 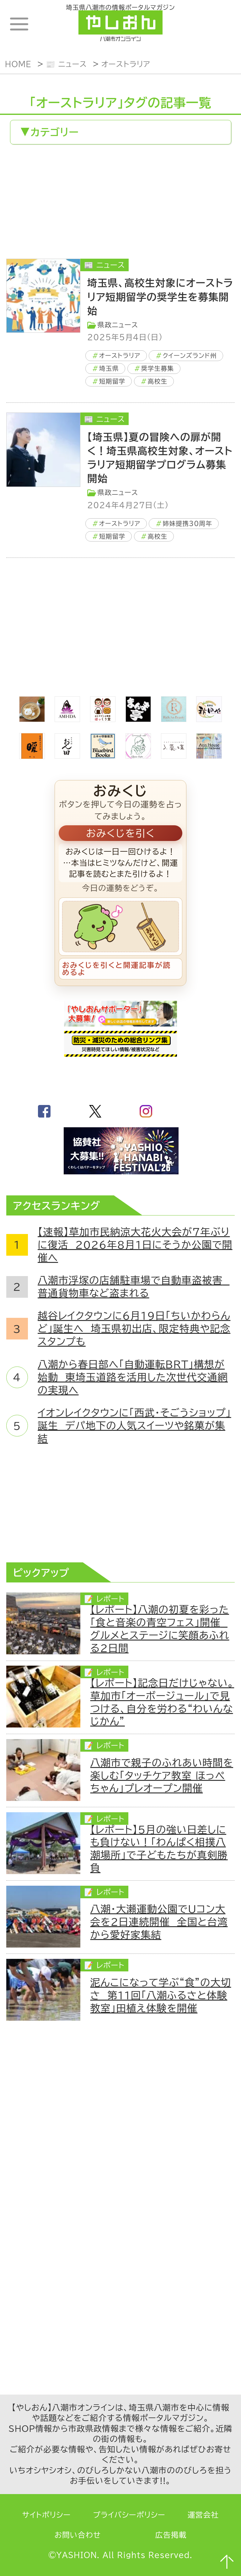 What do you see at coordinates (133, 1286) in the screenshot?
I see `八潮市浮塚の店舗駐車場で自動車盗被害 普通貨物車など盗まれる` at bounding box center [133, 1286].